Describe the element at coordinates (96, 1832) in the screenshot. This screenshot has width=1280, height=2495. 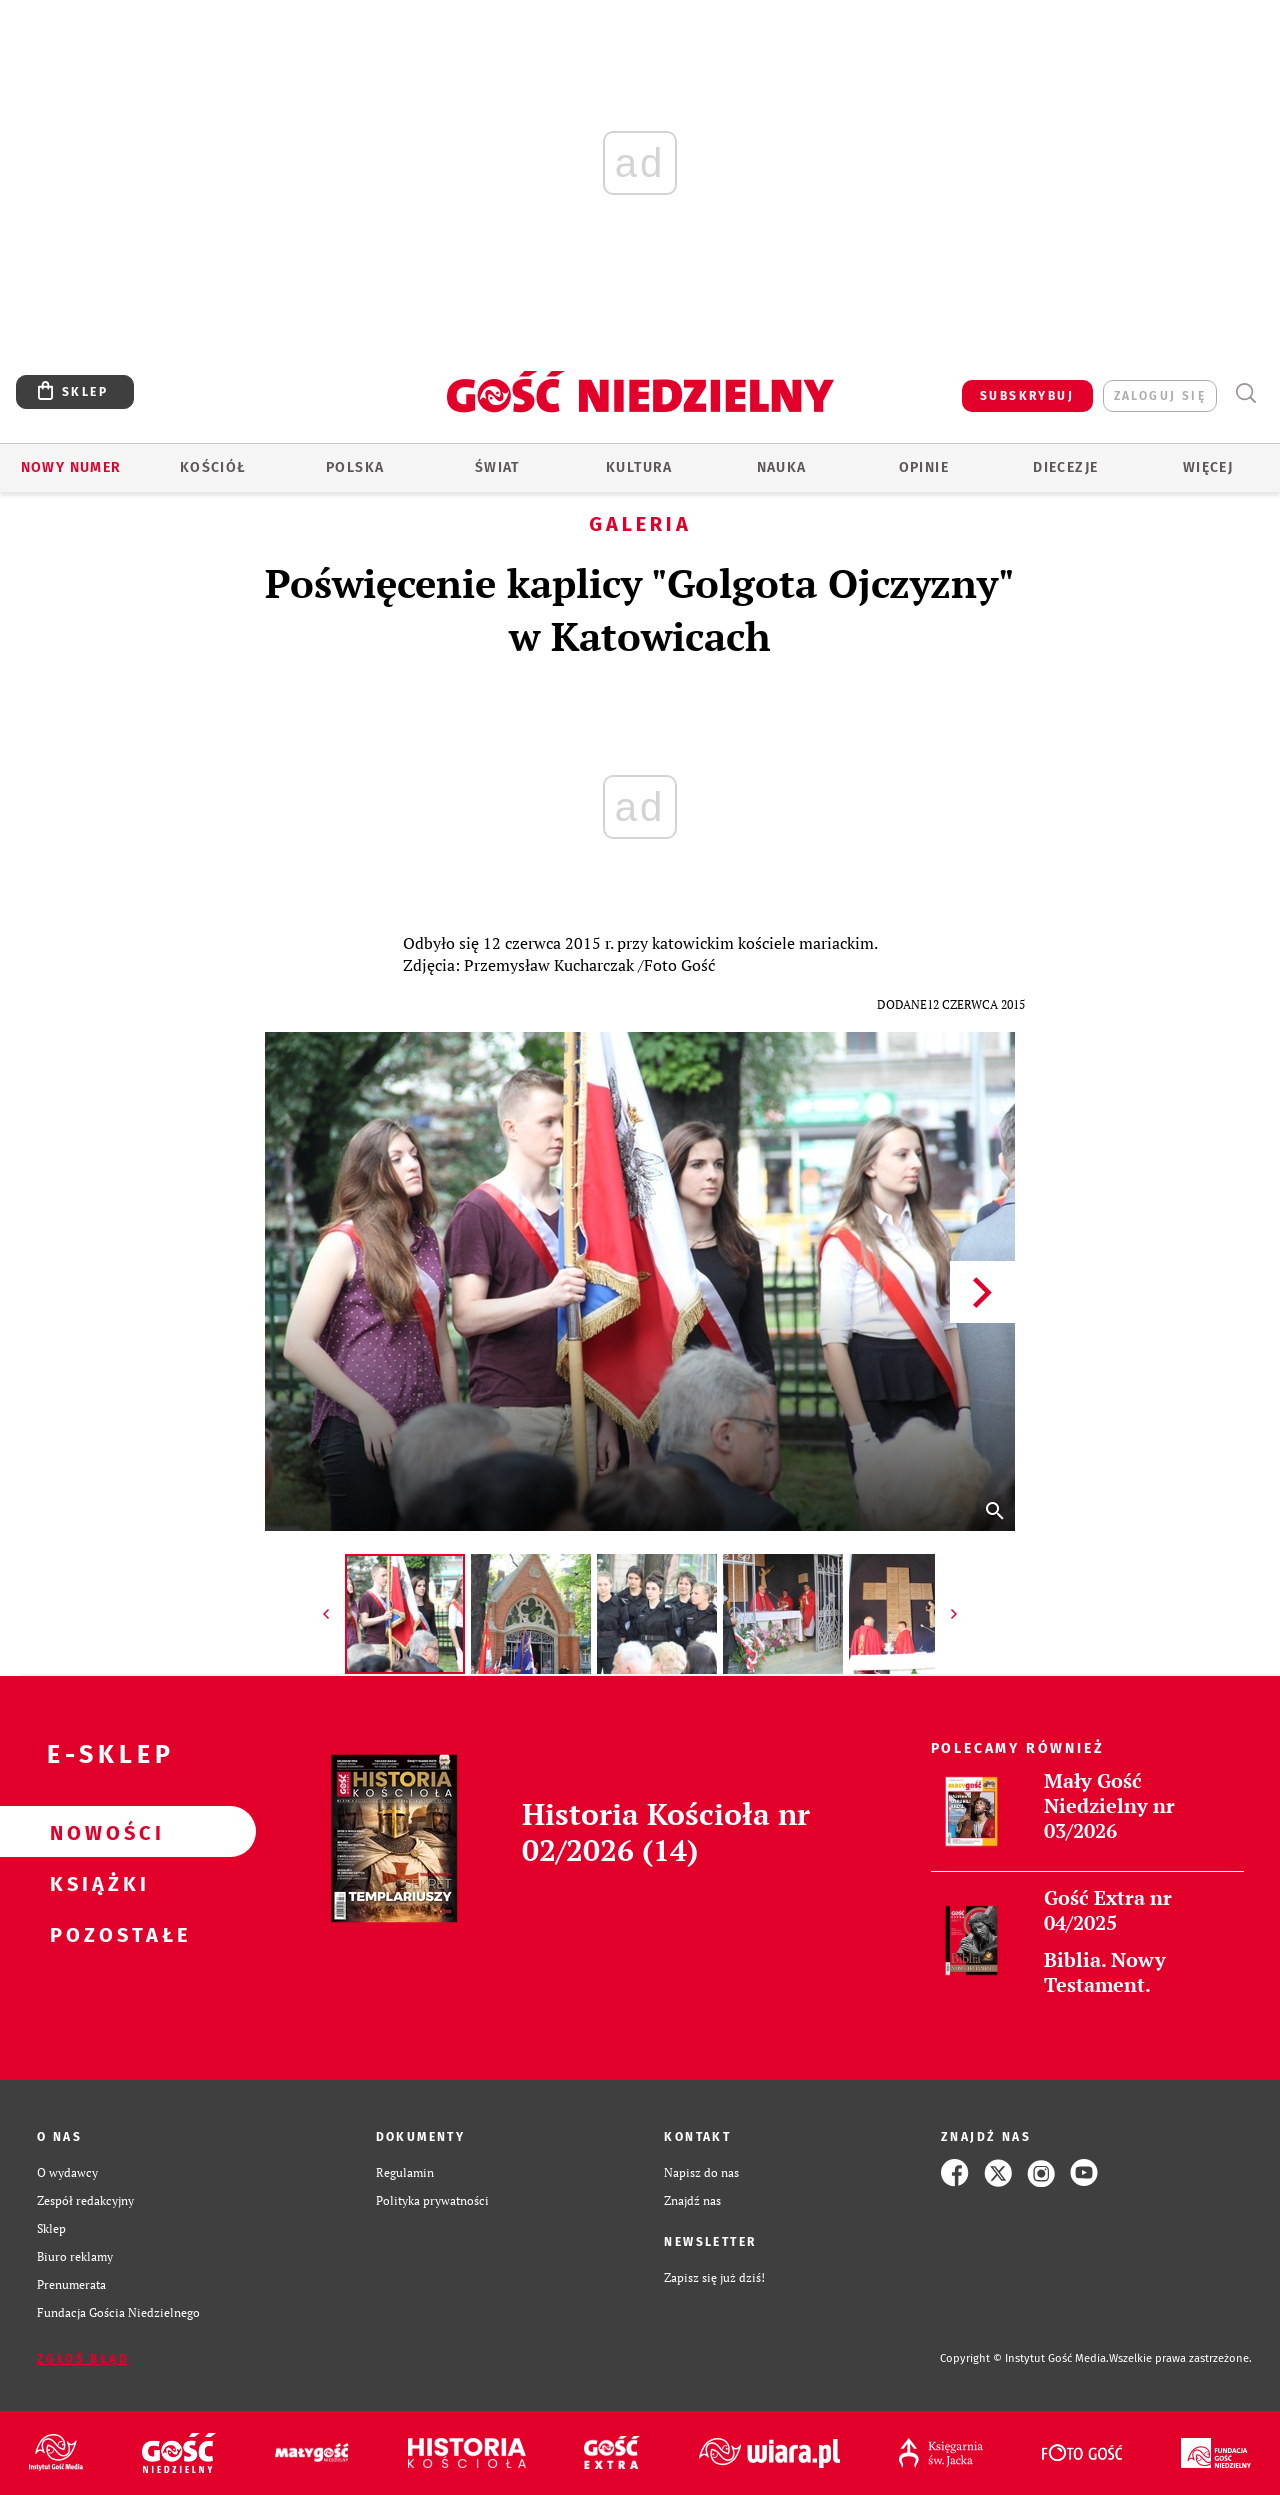
I see `Nowości` at that location.